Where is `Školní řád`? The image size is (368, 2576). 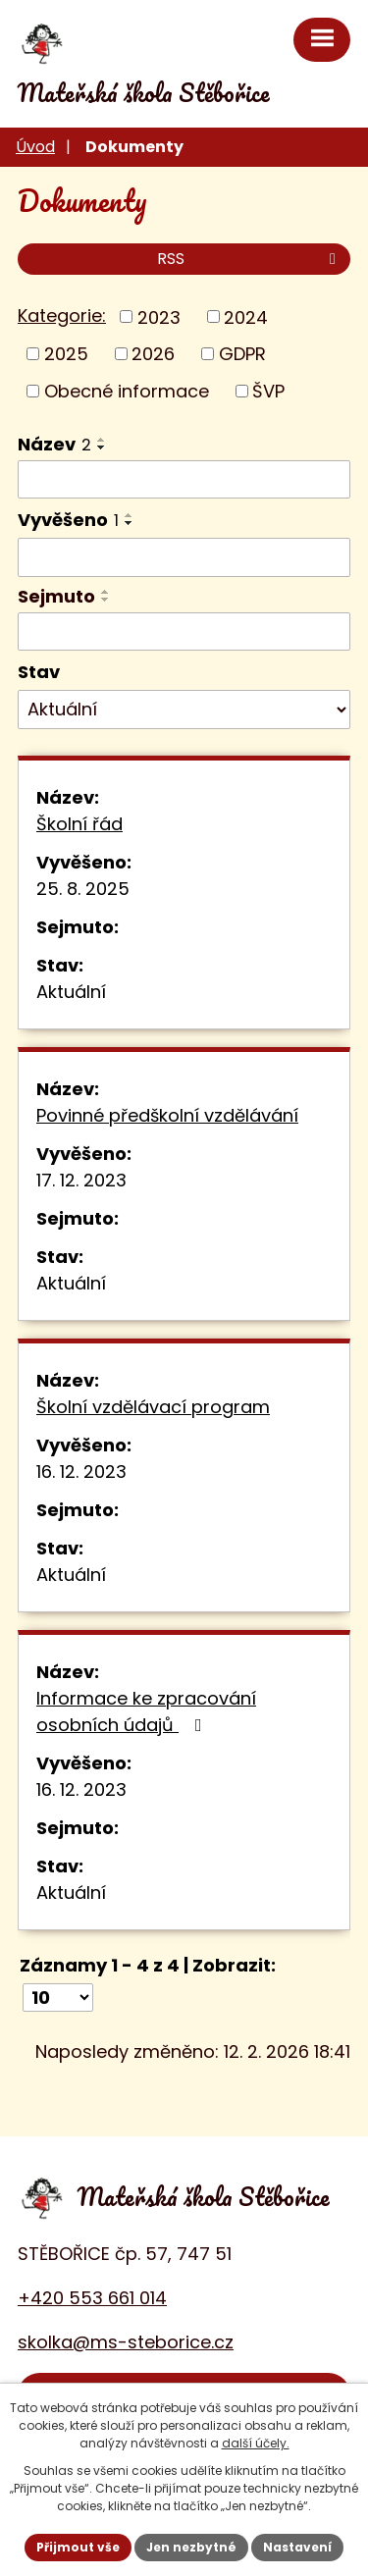
Školní řád is located at coordinates (79, 824).